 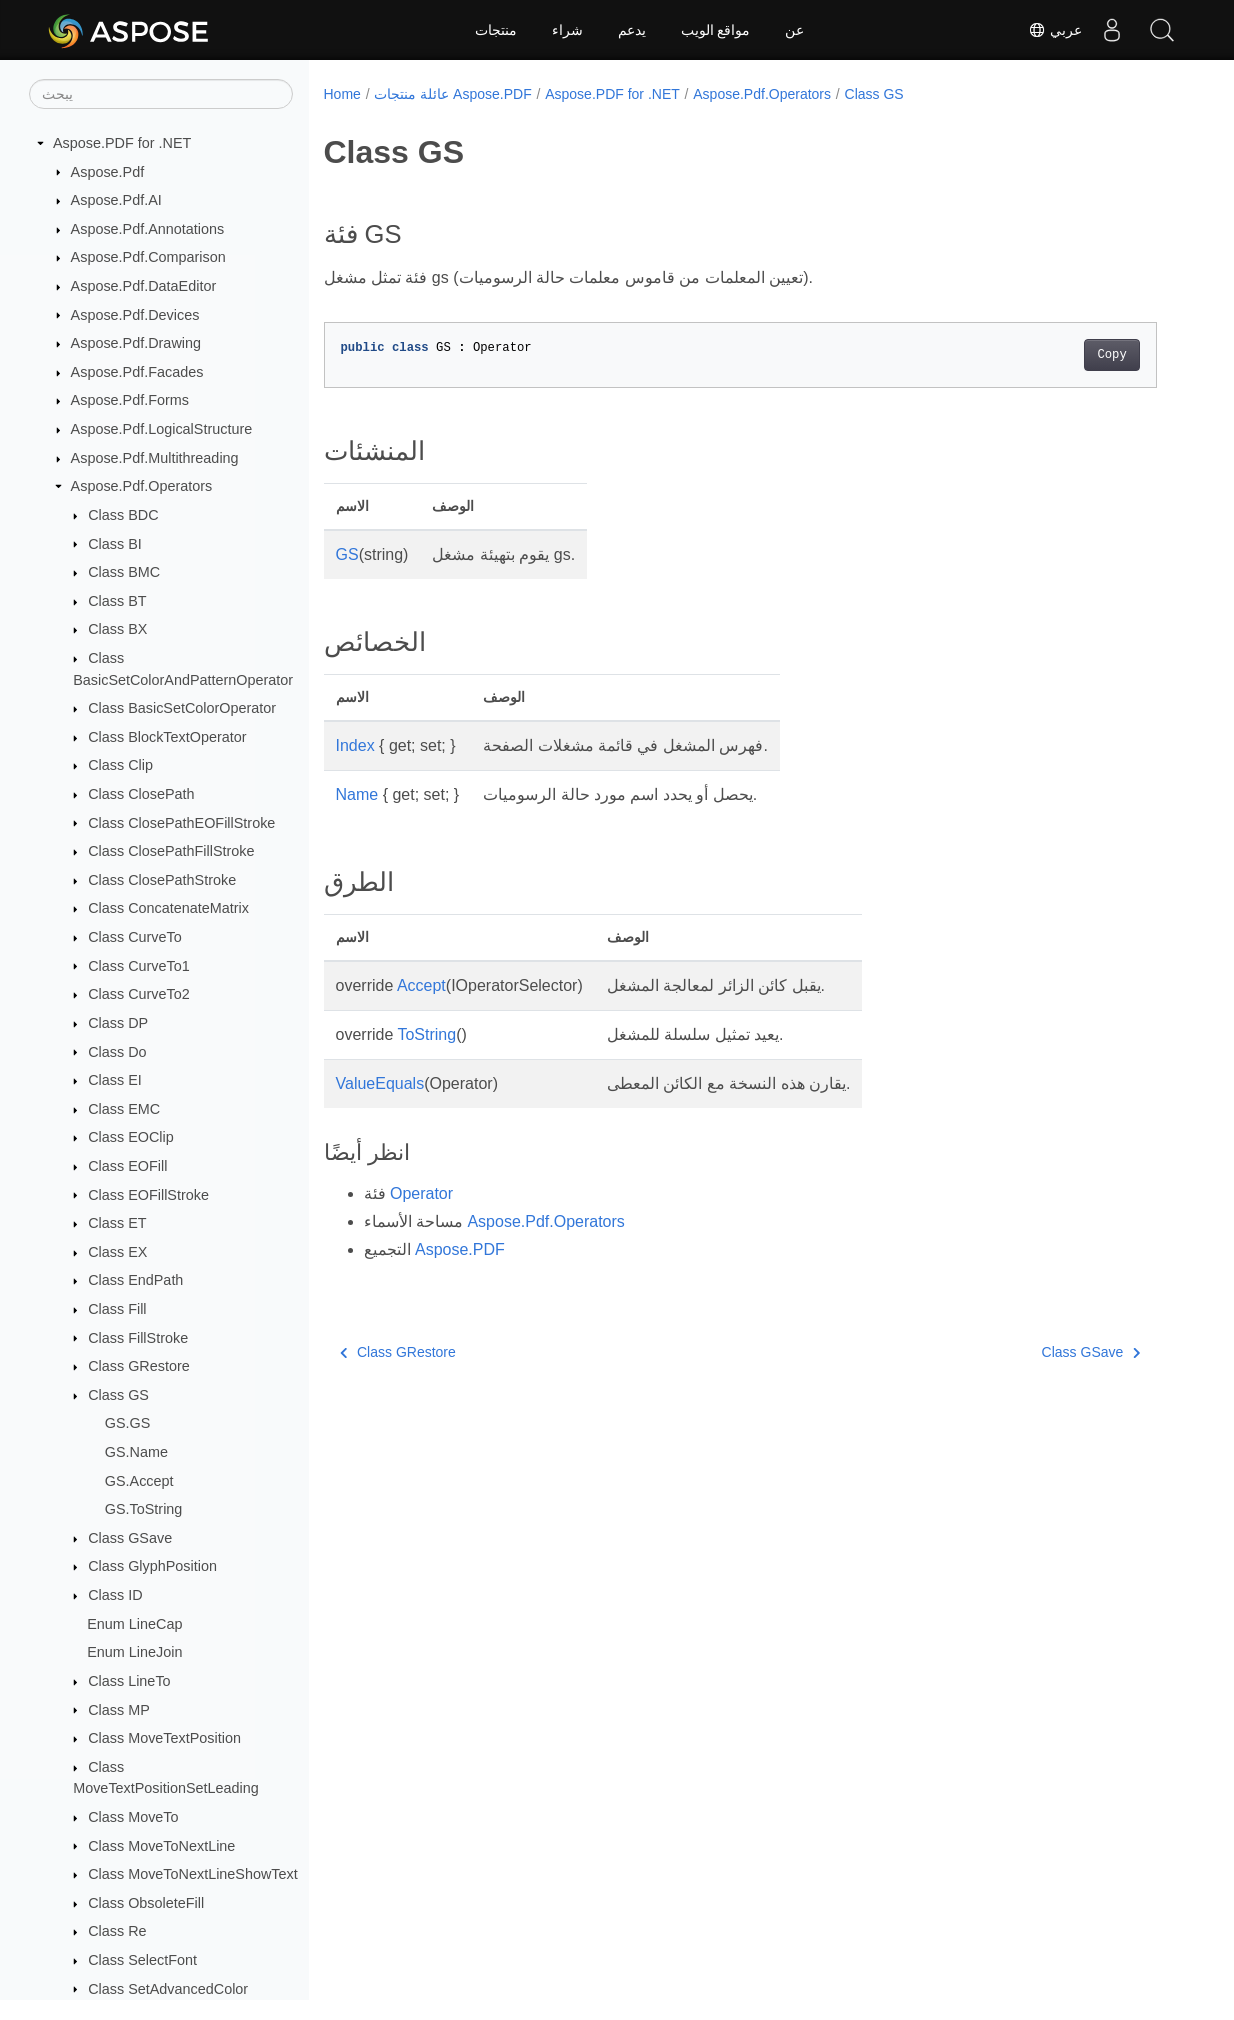 What do you see at coordinates (128, 1423) in the screenshot?
I see `GS.GS` at bounding box center [128, 1423].